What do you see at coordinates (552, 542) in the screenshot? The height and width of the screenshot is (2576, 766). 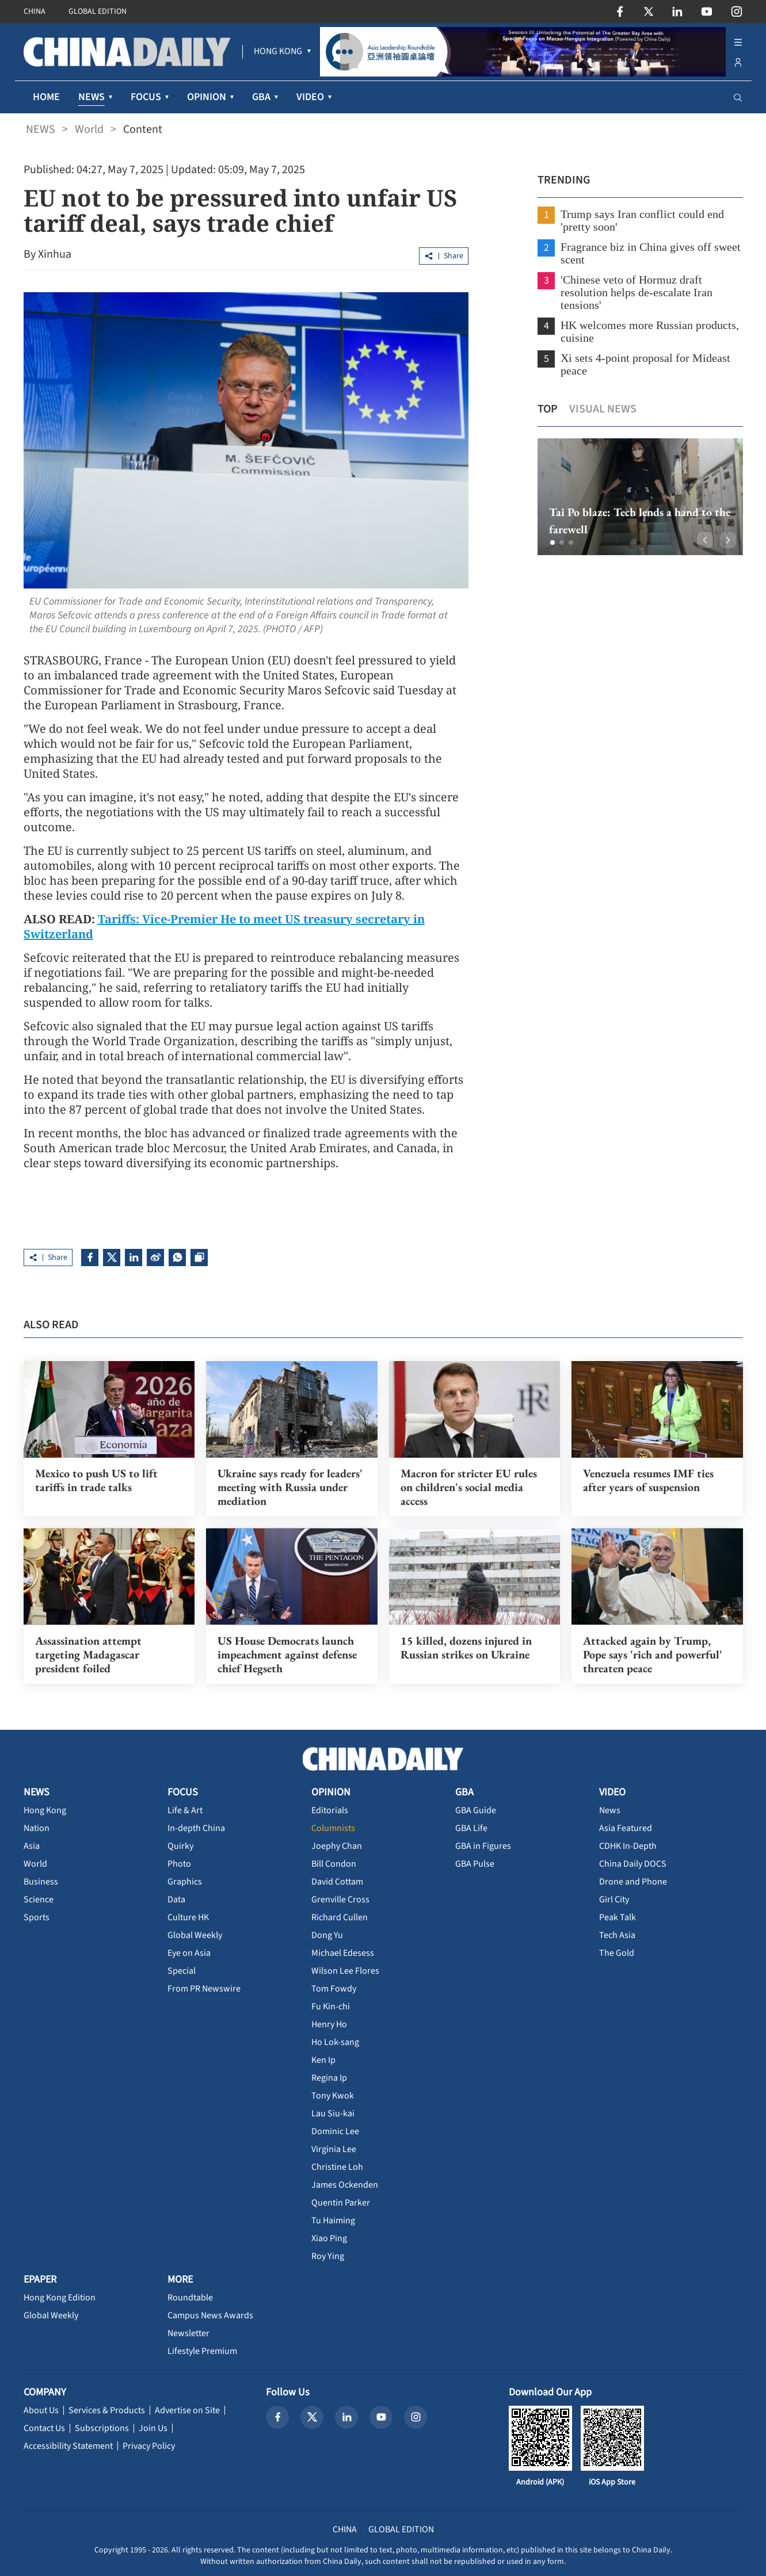 I see `[button]` at bounding box center [552, 542].